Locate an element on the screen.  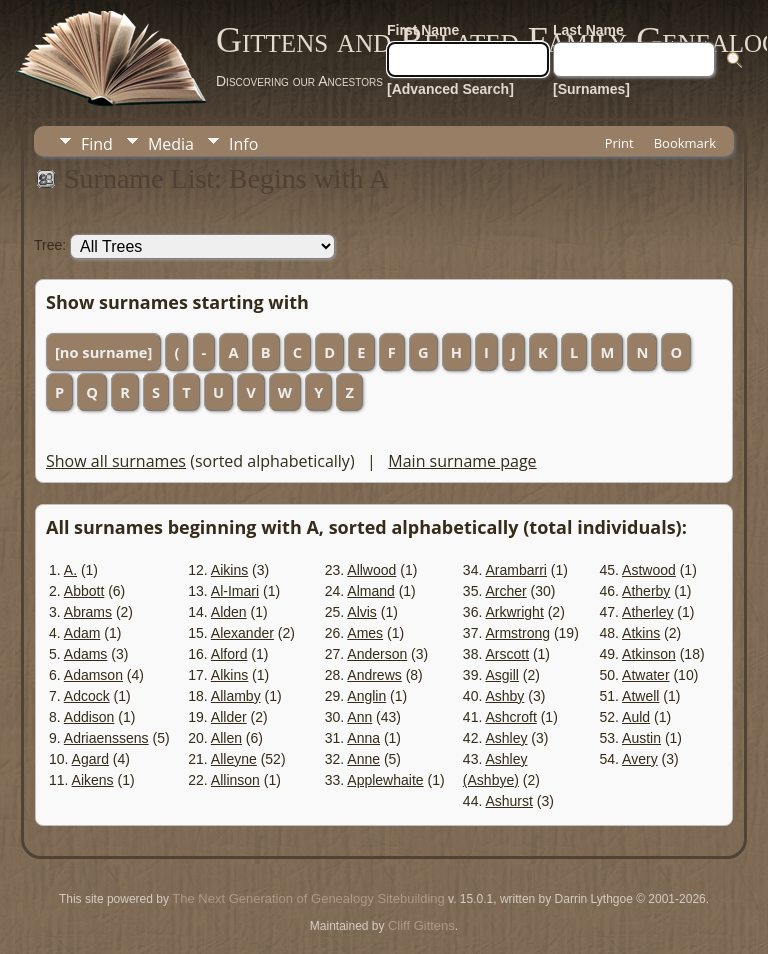
Atherley is located at coordinates (647, 612).